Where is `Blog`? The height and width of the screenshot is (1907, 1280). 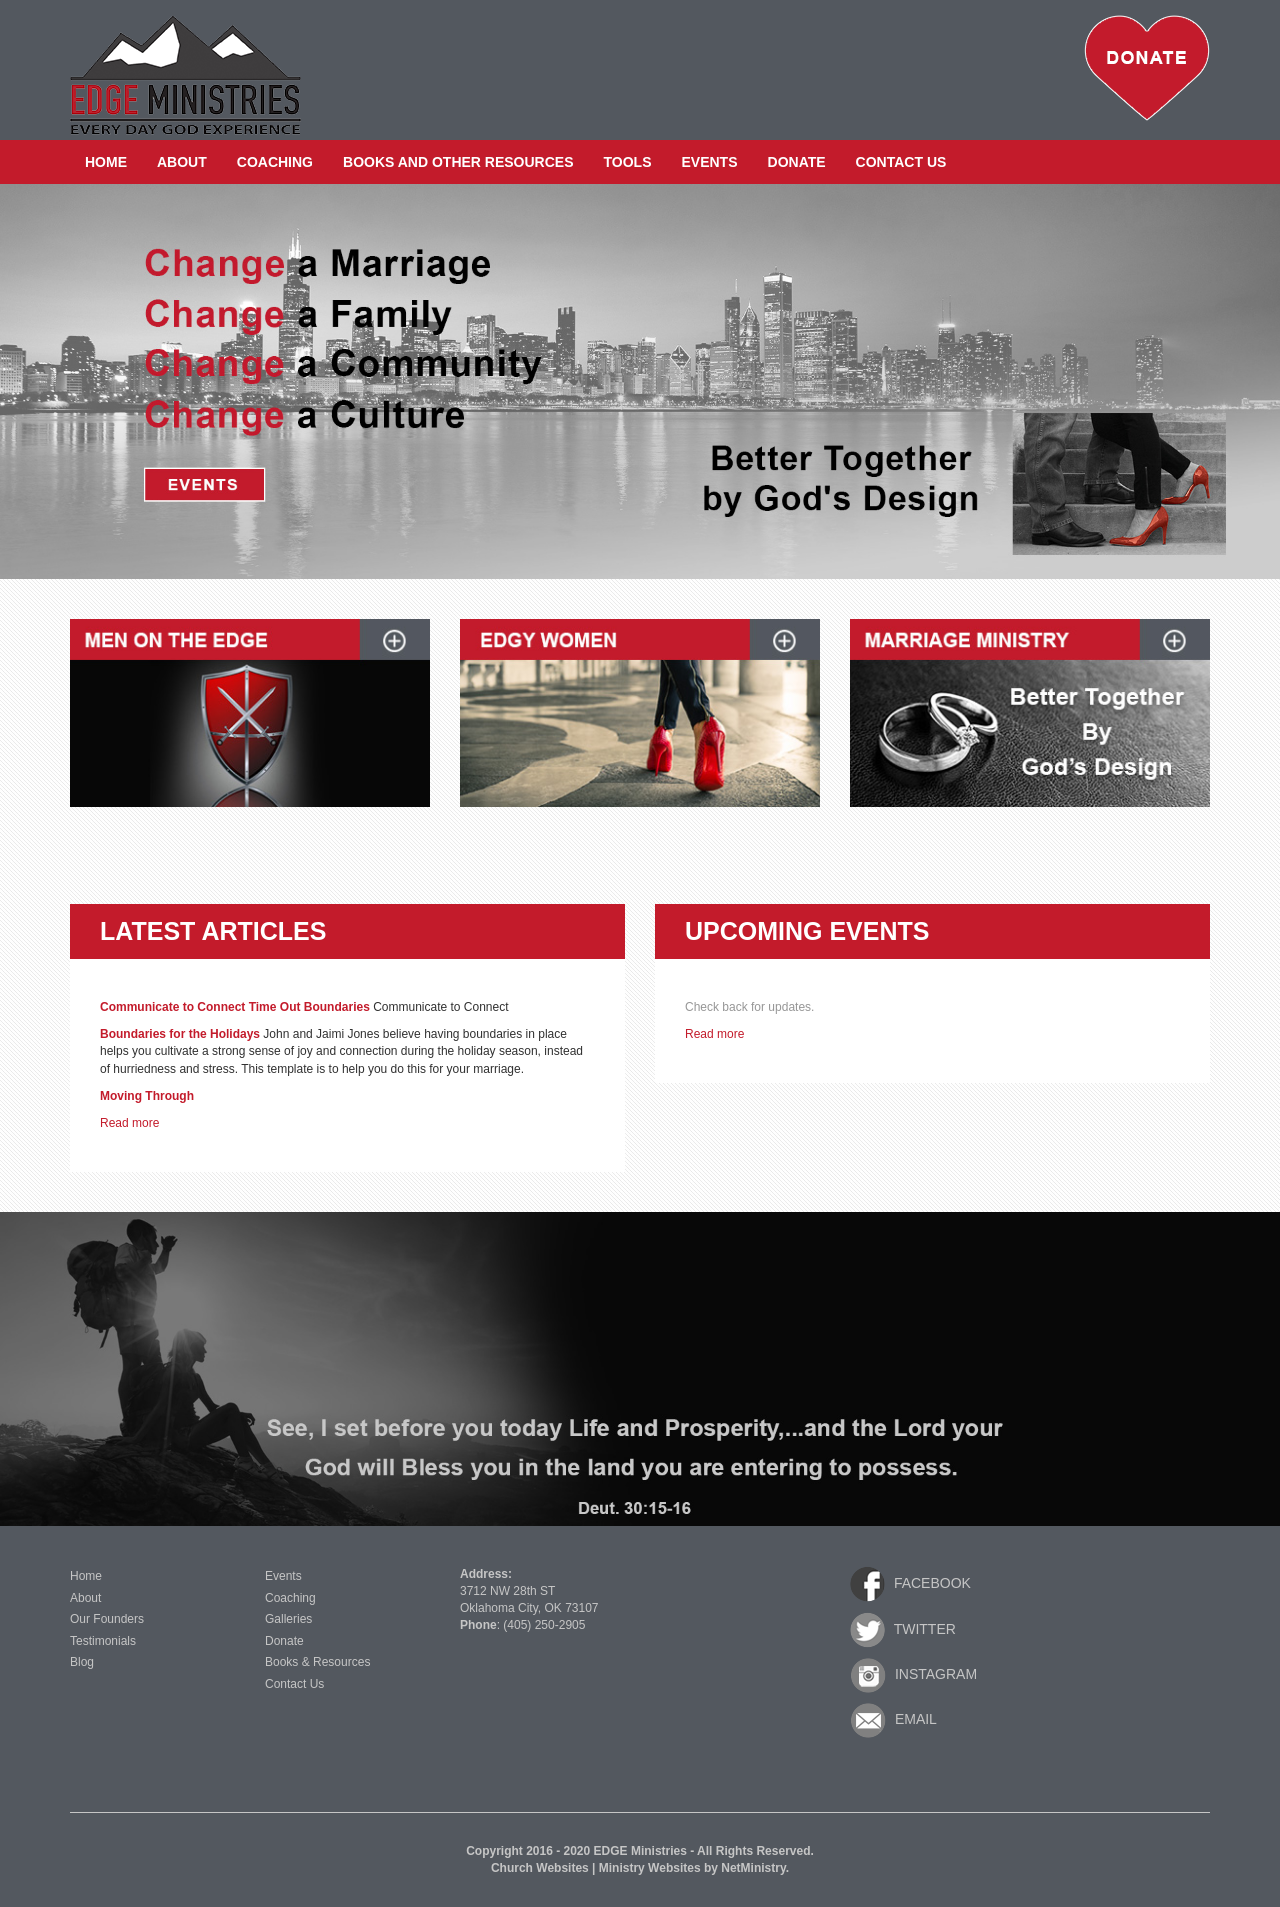
Blog is located at coordinates (82, 1662).